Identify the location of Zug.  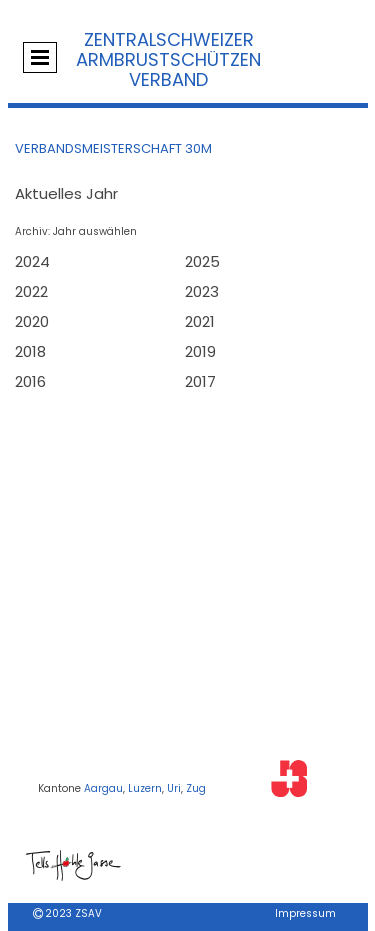
(196, 788).